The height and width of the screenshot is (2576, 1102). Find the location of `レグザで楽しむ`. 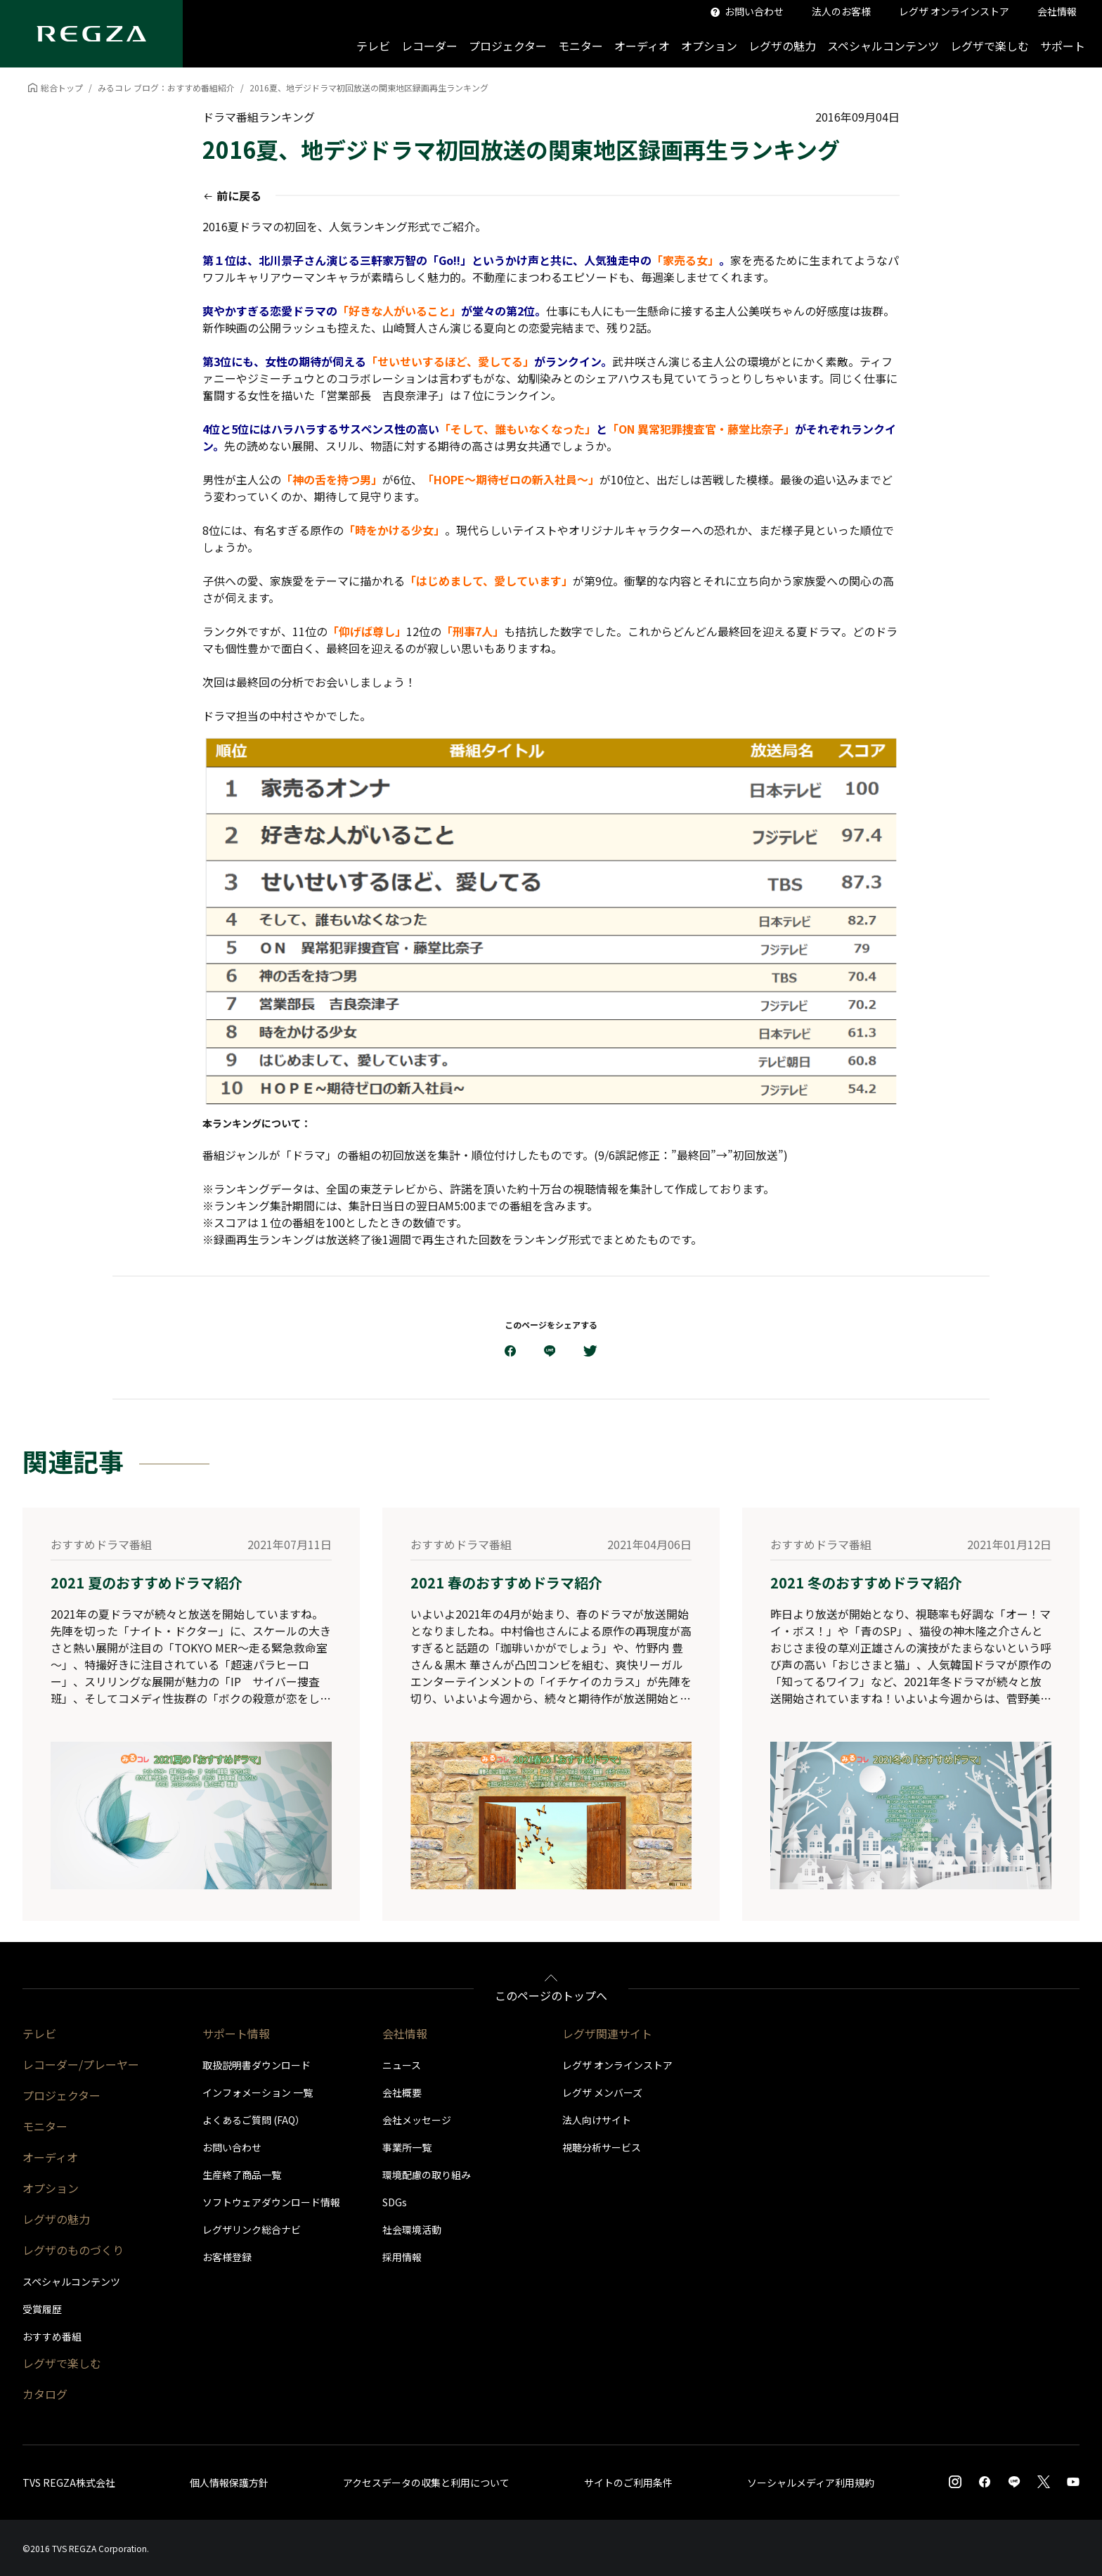

レグザで楽しむ is located at coordinates (989, 45).